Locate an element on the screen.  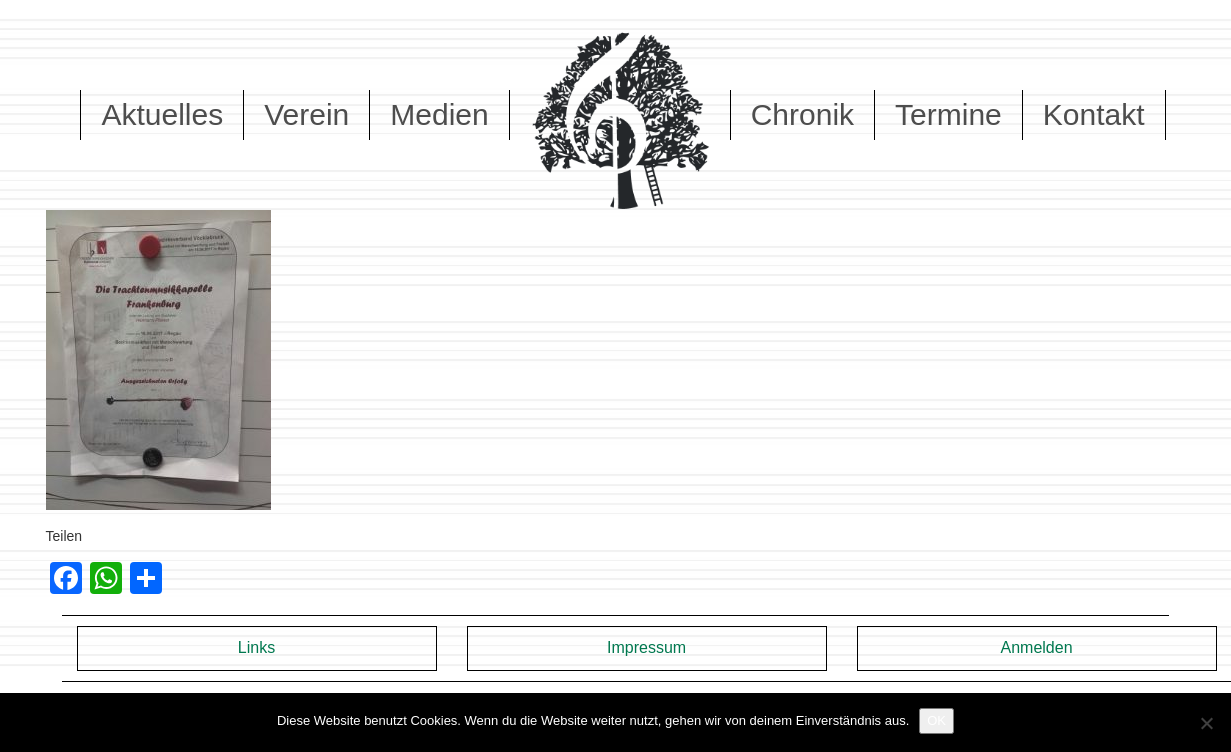
OK is located at coordinates (936, 720).